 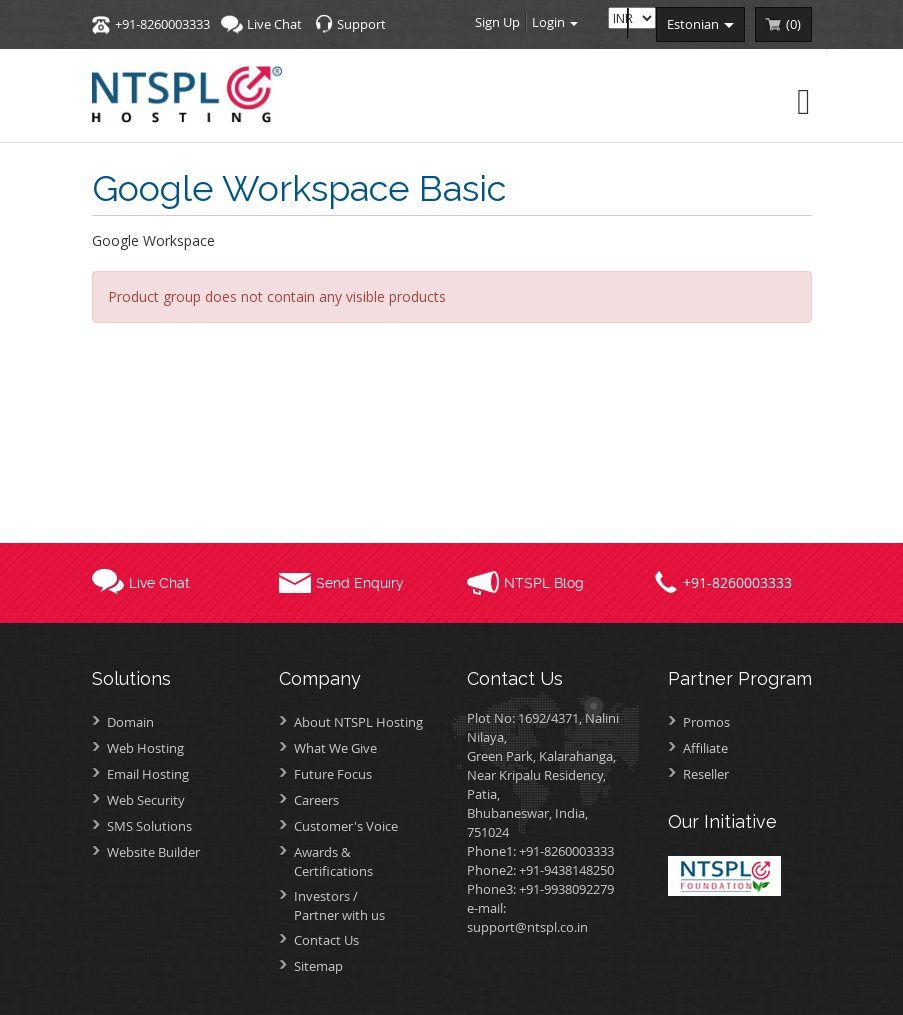 What do you see at coordinates (316, 800) in the screenshot?
I see `Careers` at bounding box center [316, 800].